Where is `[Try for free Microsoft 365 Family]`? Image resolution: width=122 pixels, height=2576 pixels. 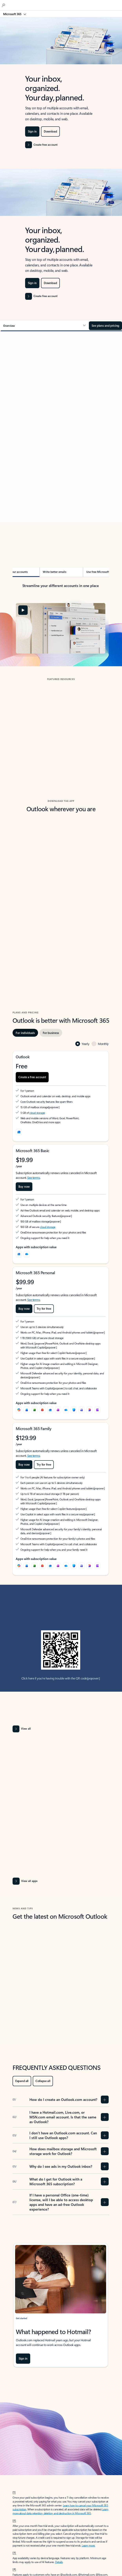
[Try for free Microsoft 365 Family] is located at coordinates (44, 1464).